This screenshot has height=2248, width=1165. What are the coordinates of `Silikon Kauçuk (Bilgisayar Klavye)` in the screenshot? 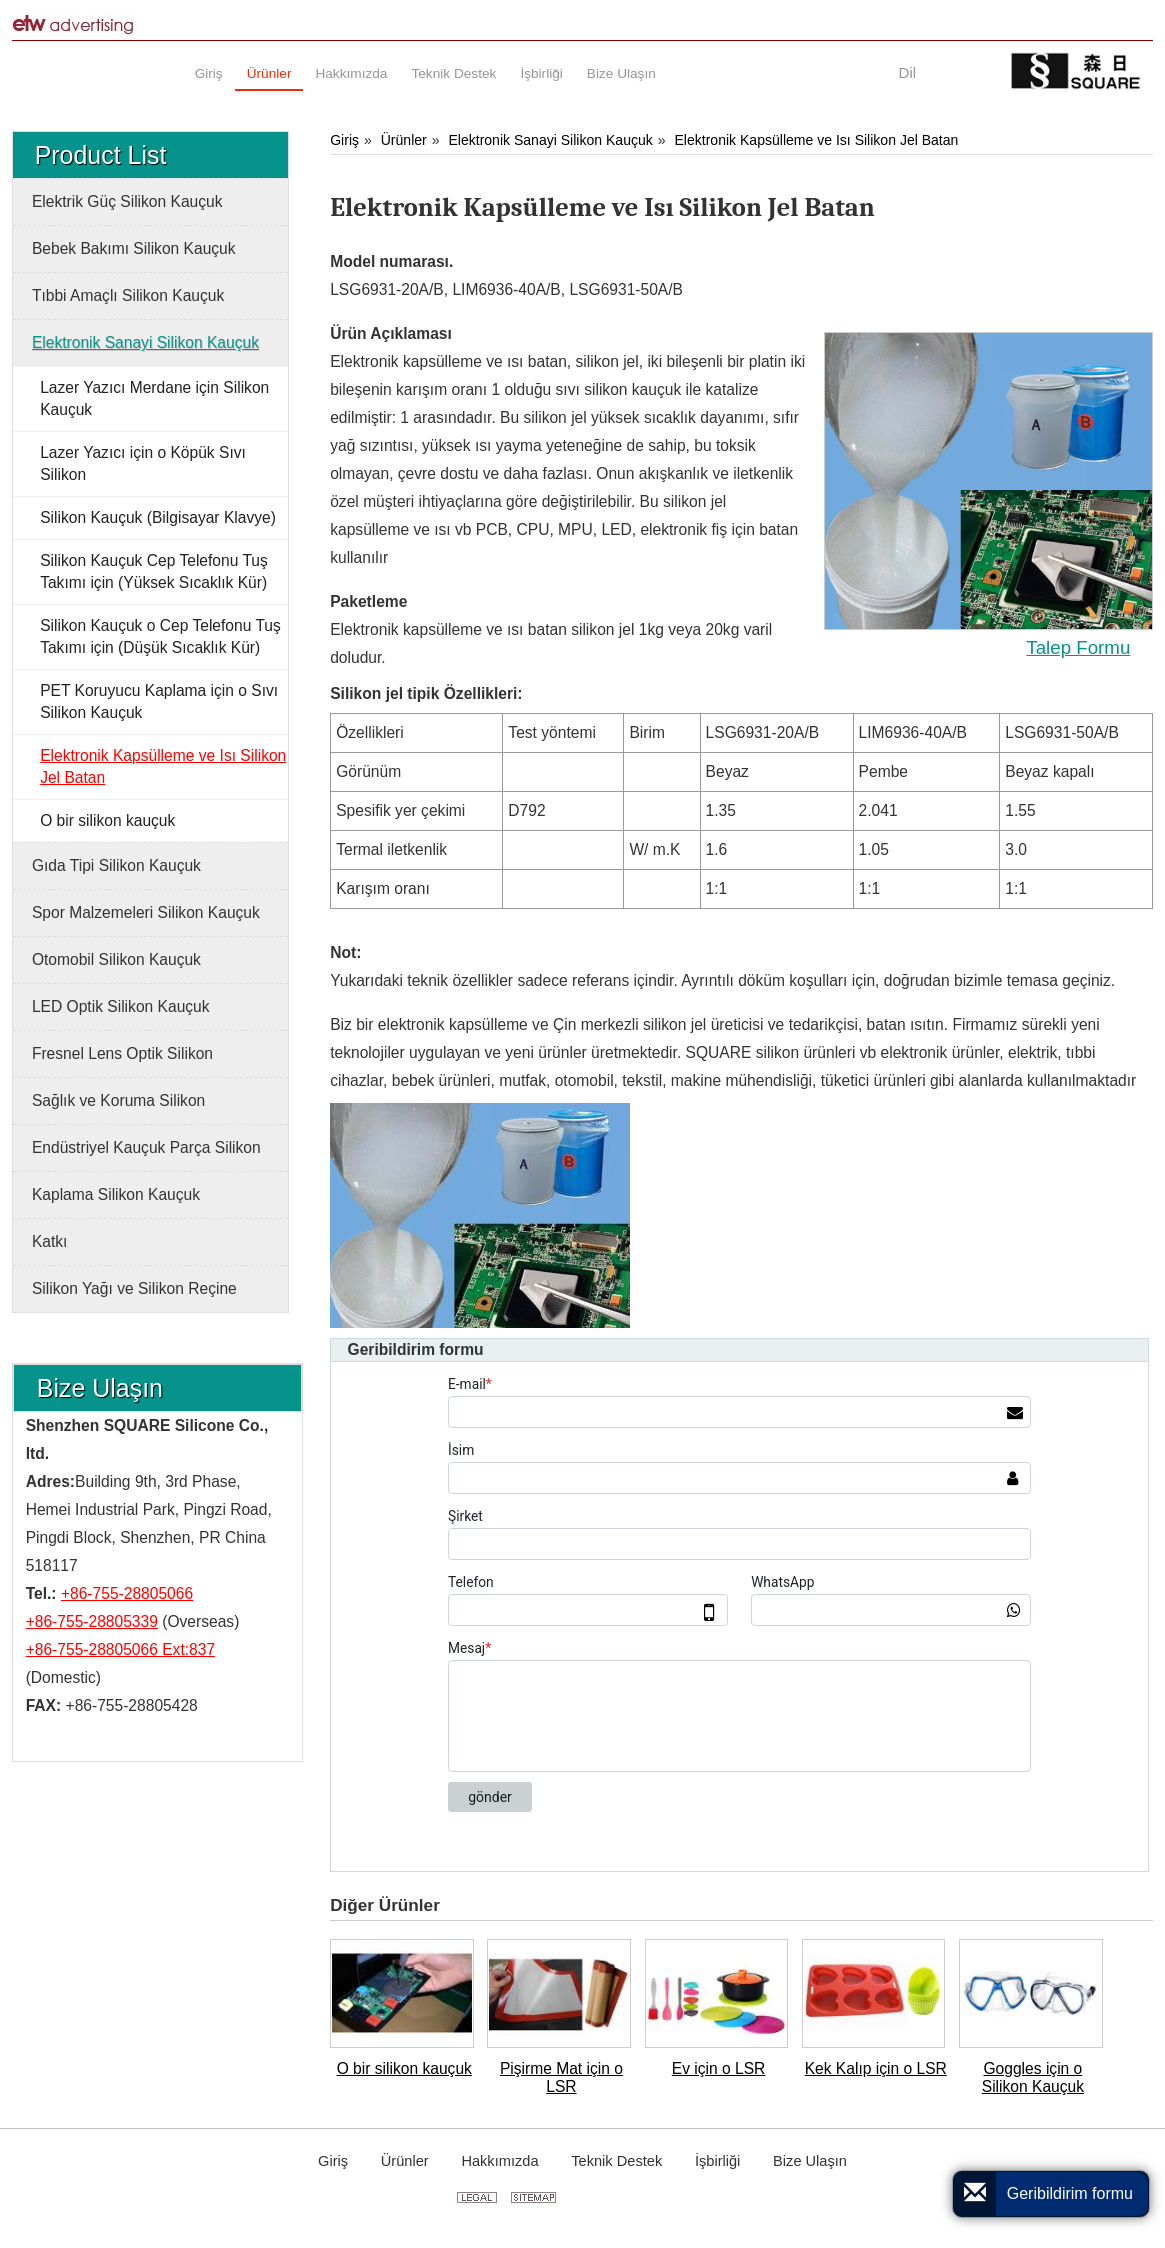 It's located at (158, 517).